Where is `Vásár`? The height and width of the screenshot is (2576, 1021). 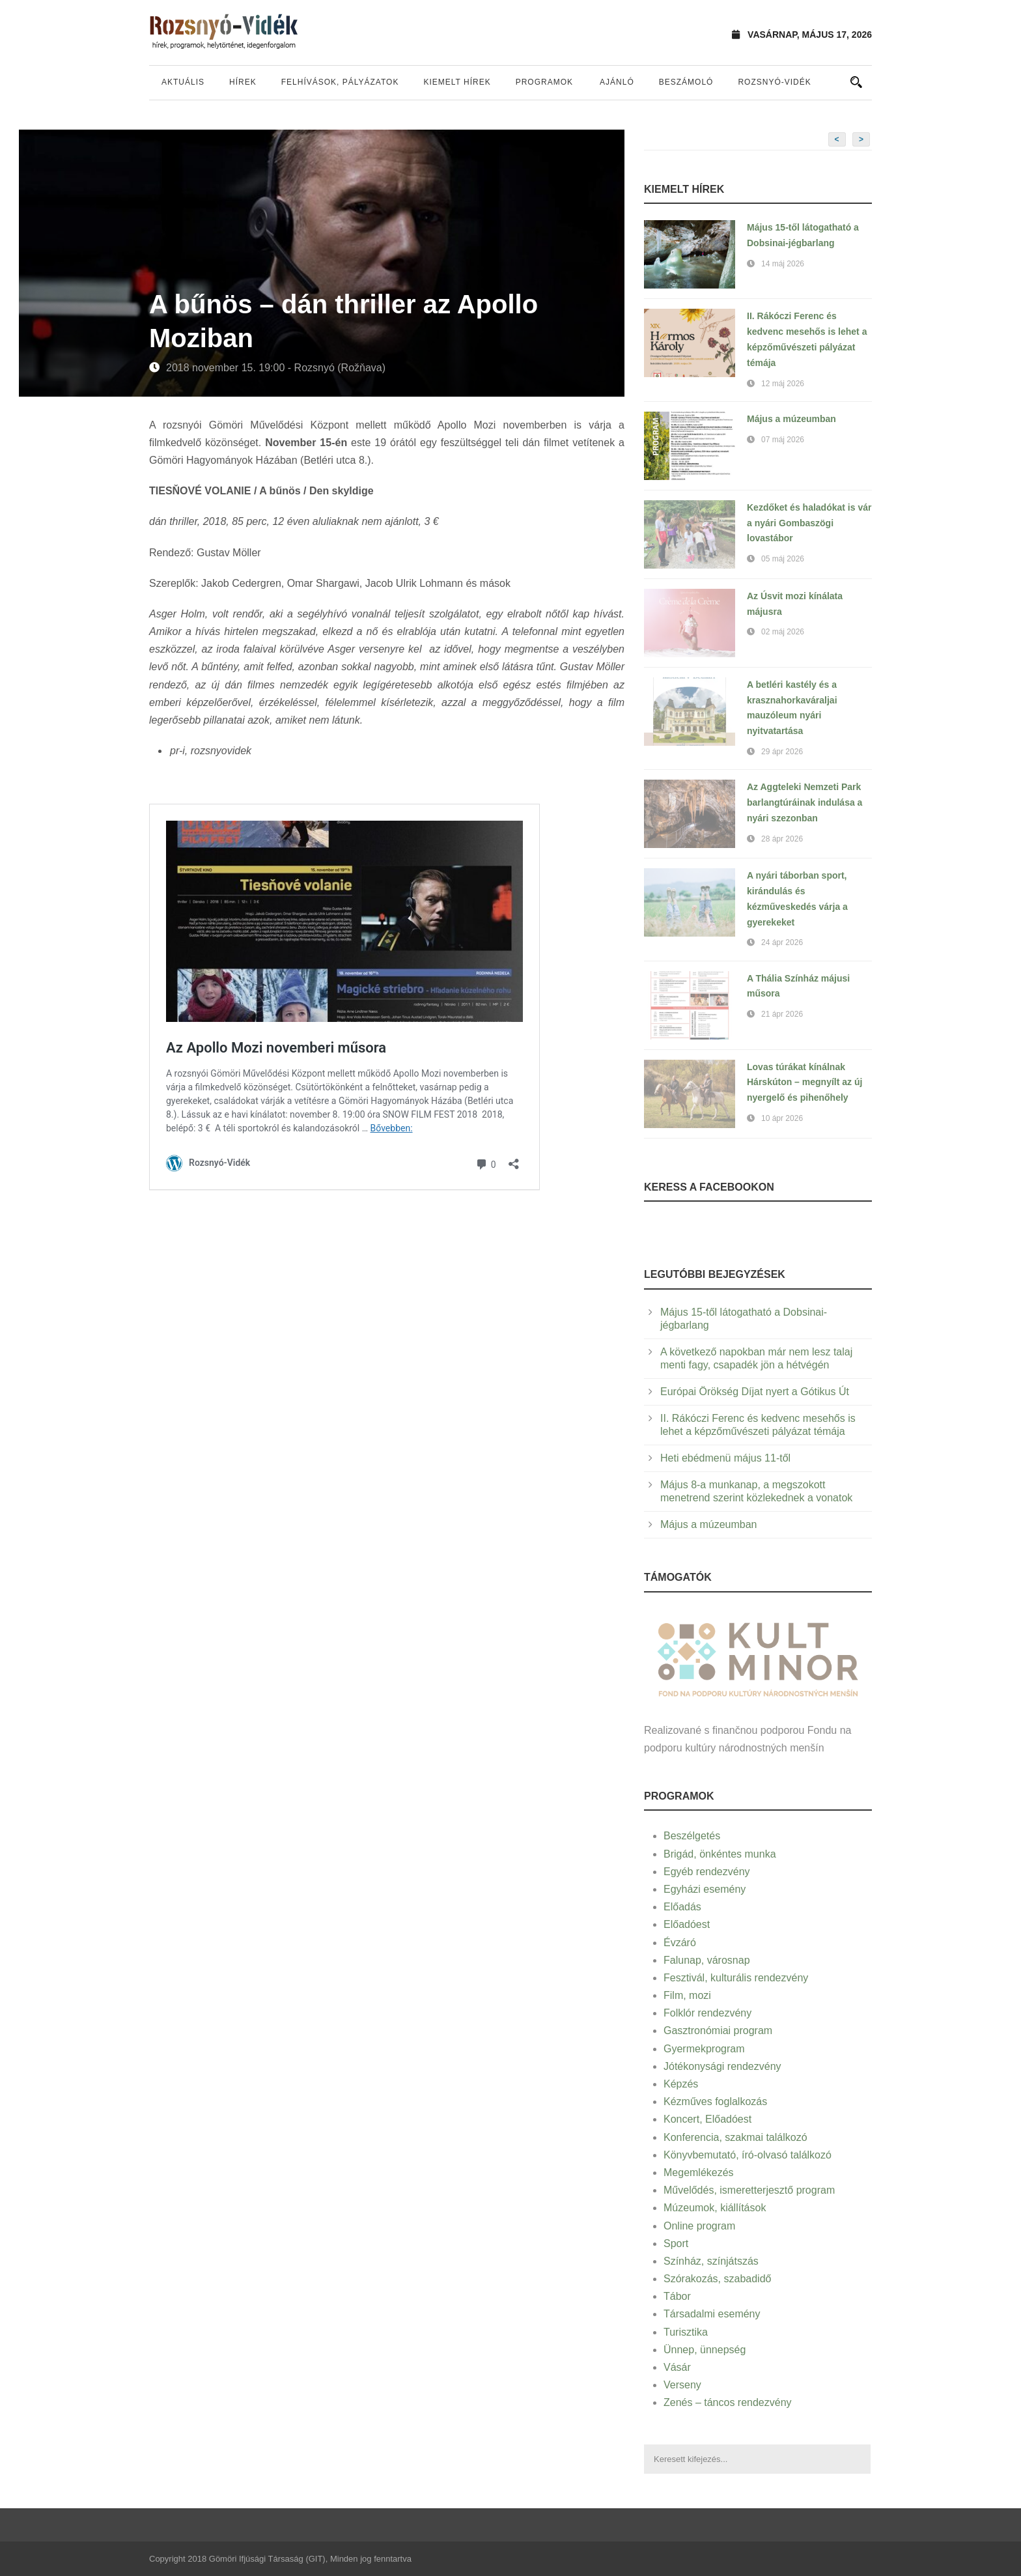
Vásár is located at coordinates (677, 2367).